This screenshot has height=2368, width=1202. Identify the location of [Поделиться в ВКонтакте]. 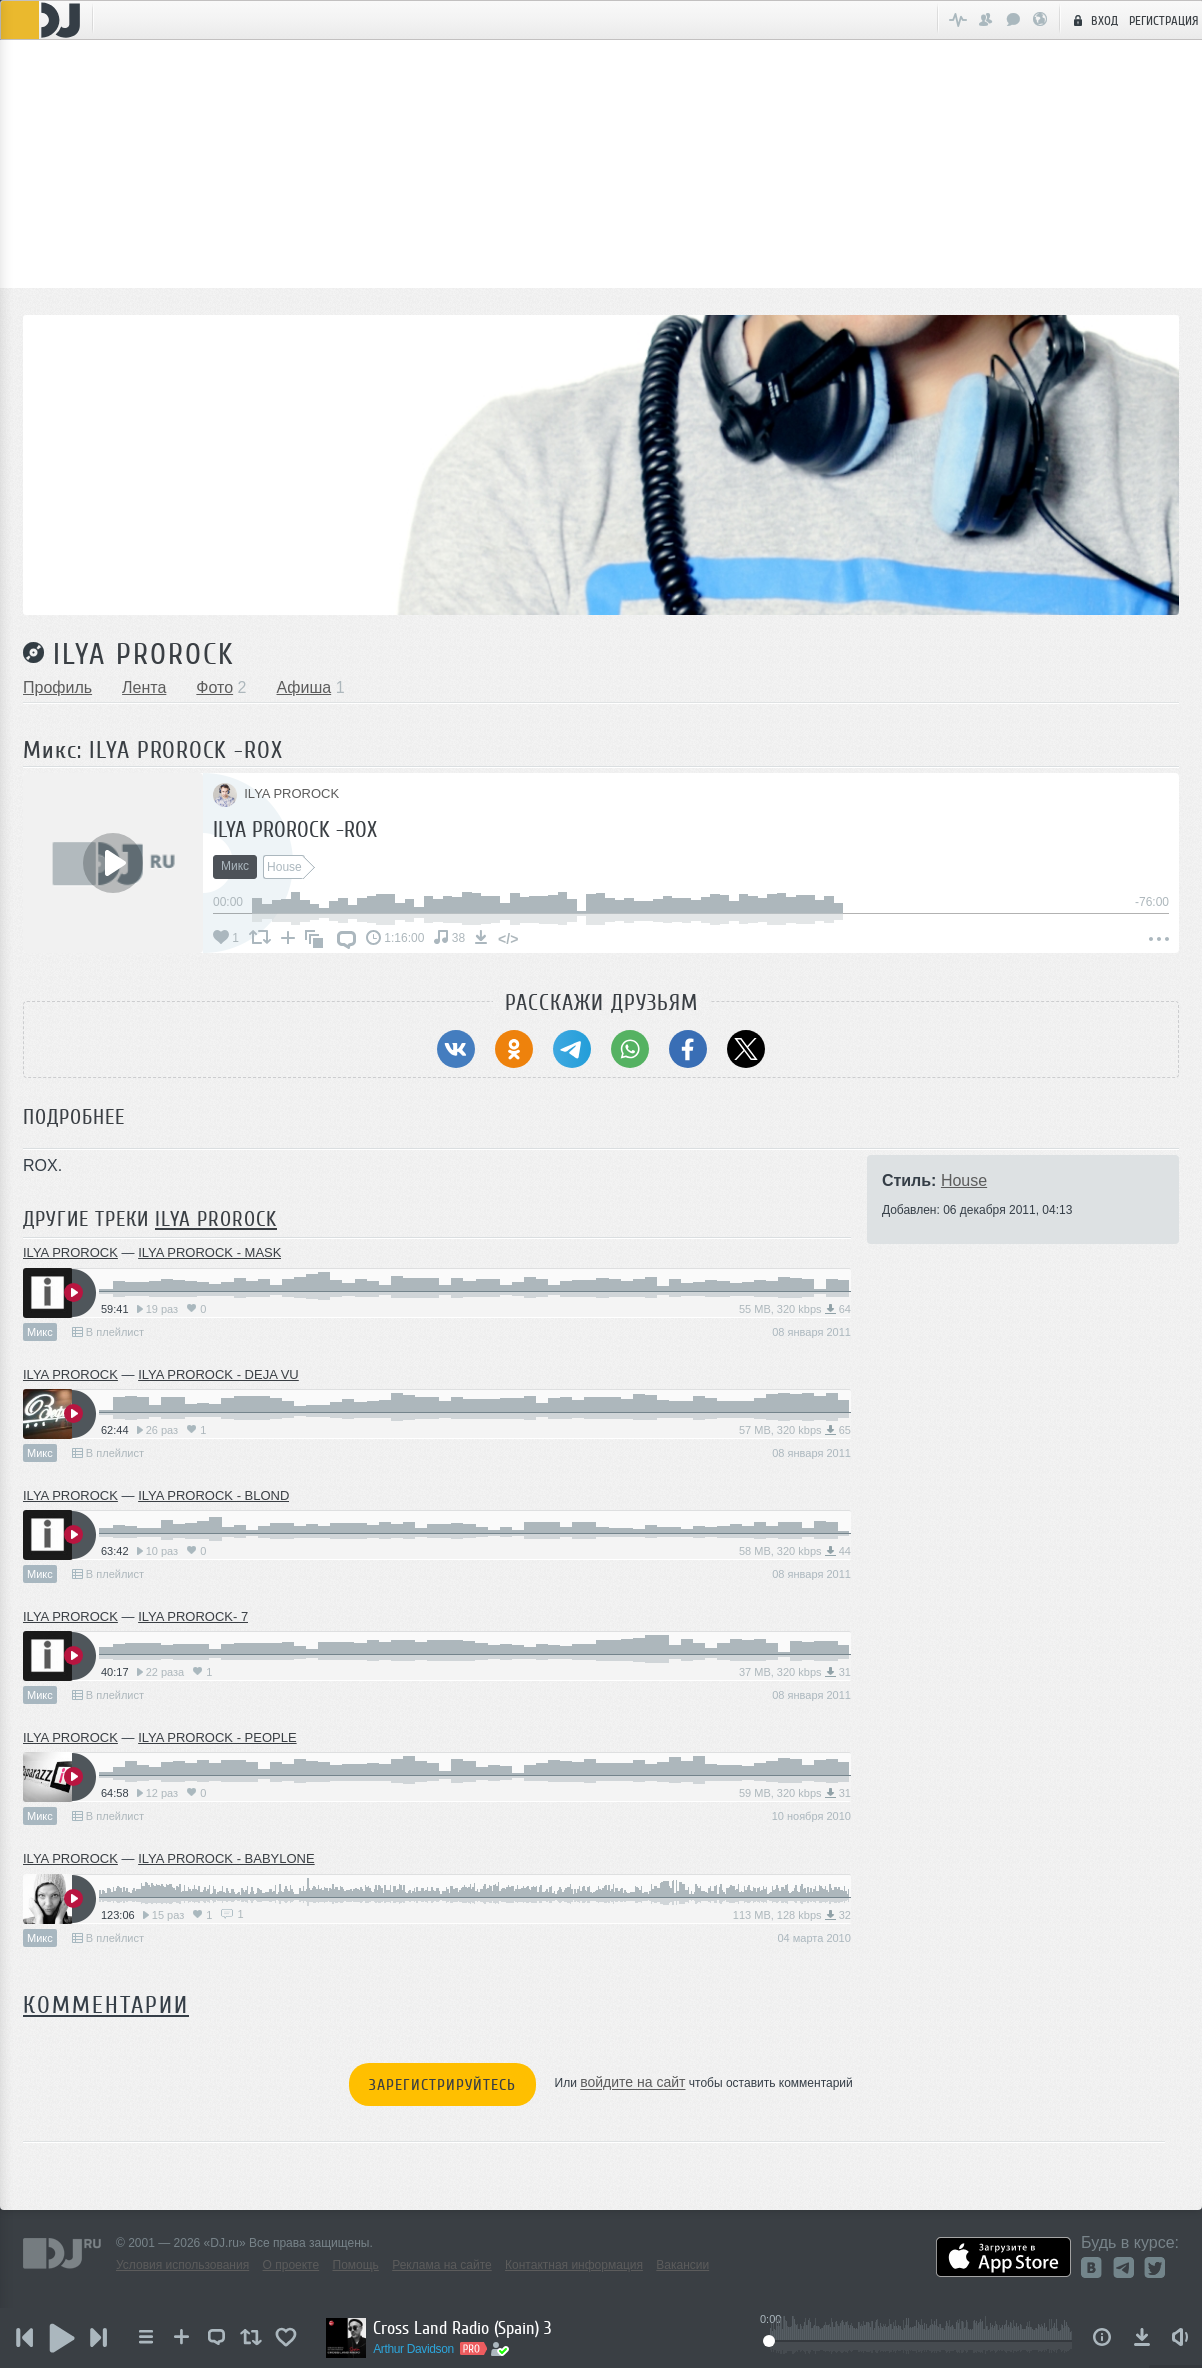
(456, 1049).